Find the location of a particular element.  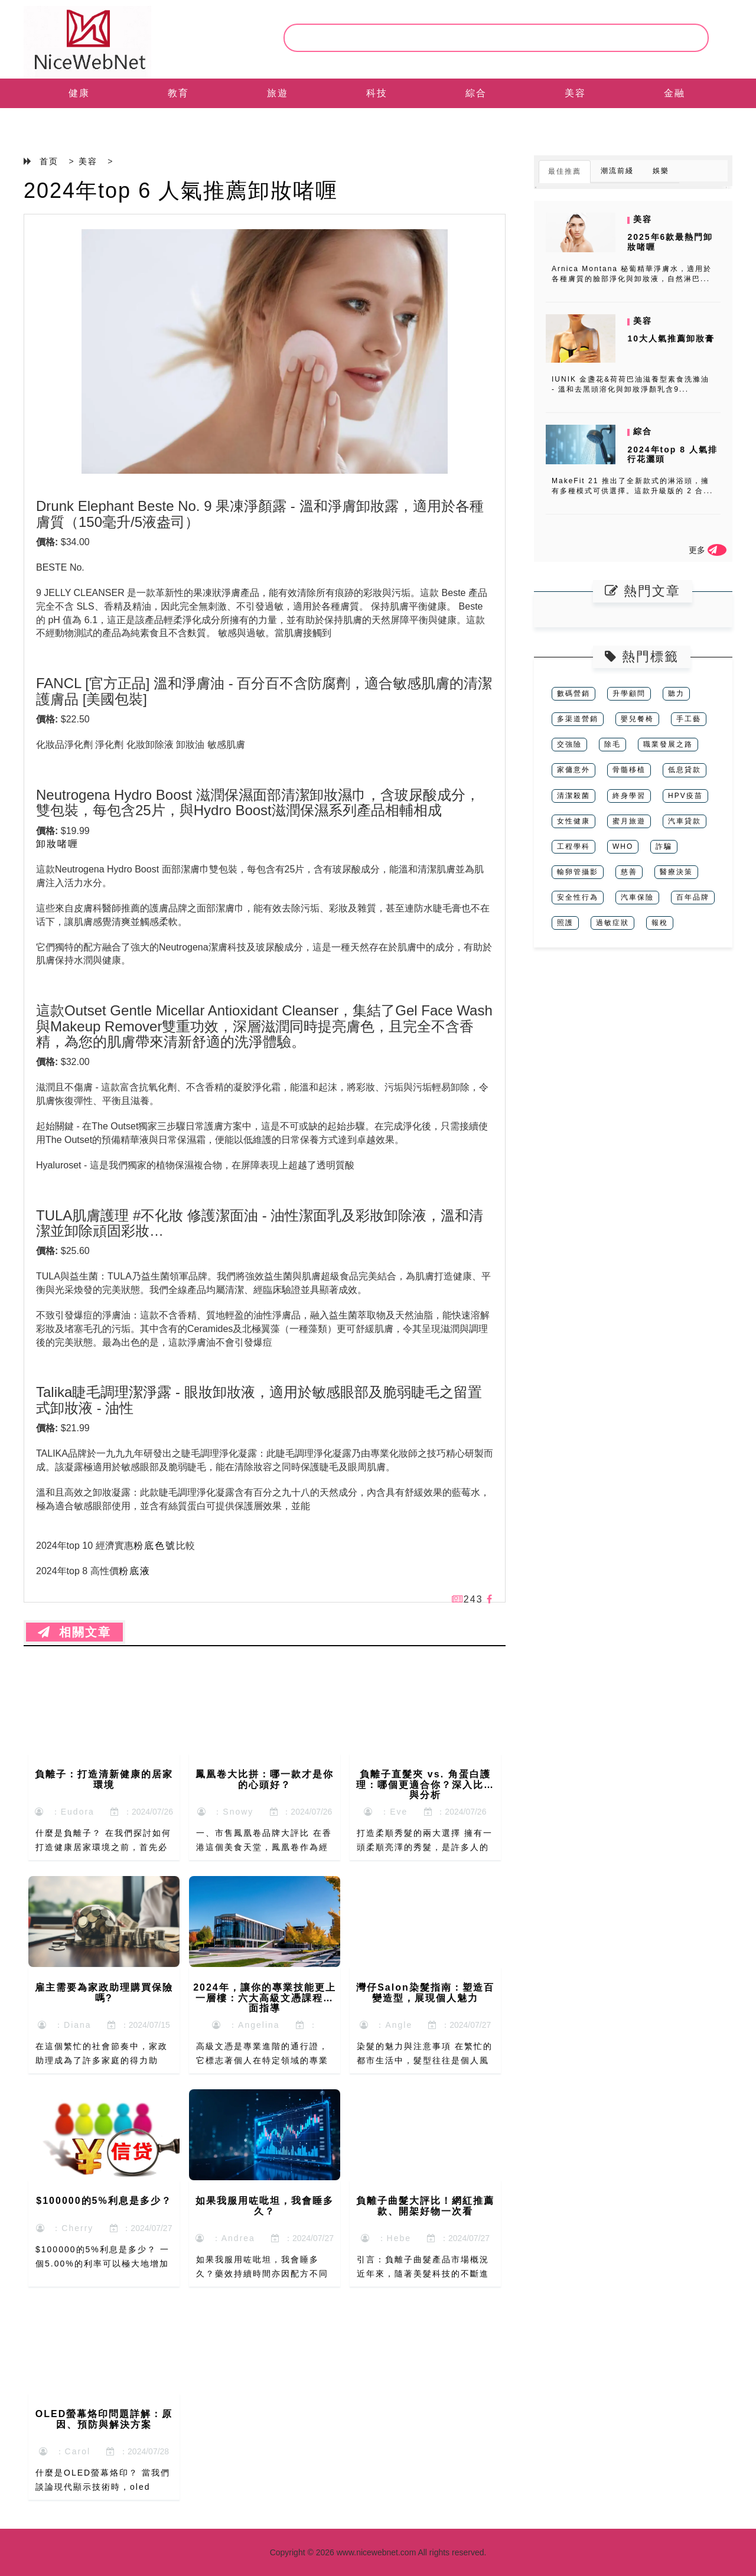

多渠道營銷 is located at coordinates (577, 719).